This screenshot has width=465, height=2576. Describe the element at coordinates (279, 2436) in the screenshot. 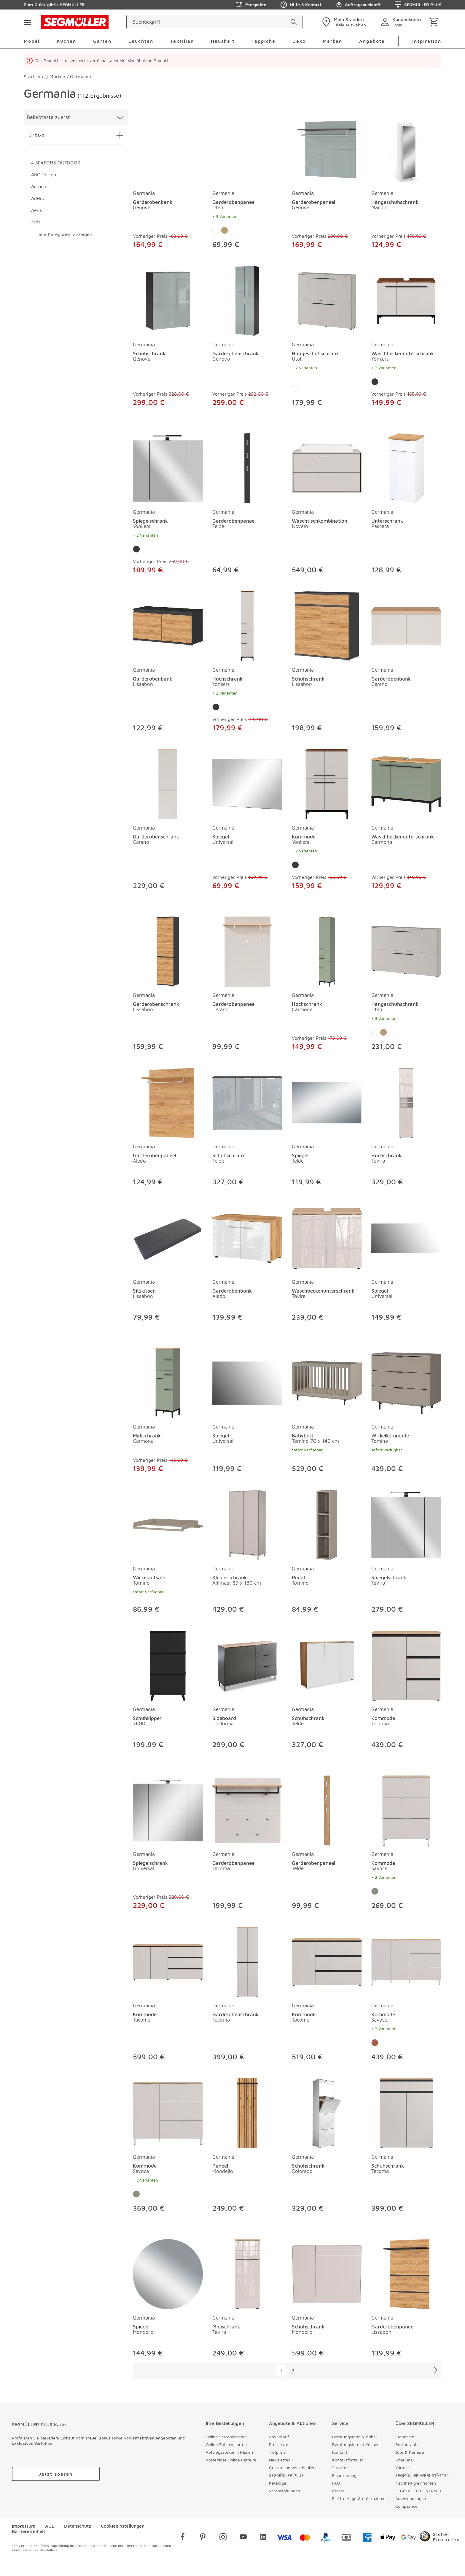

I see `Abverkauf` at that location.